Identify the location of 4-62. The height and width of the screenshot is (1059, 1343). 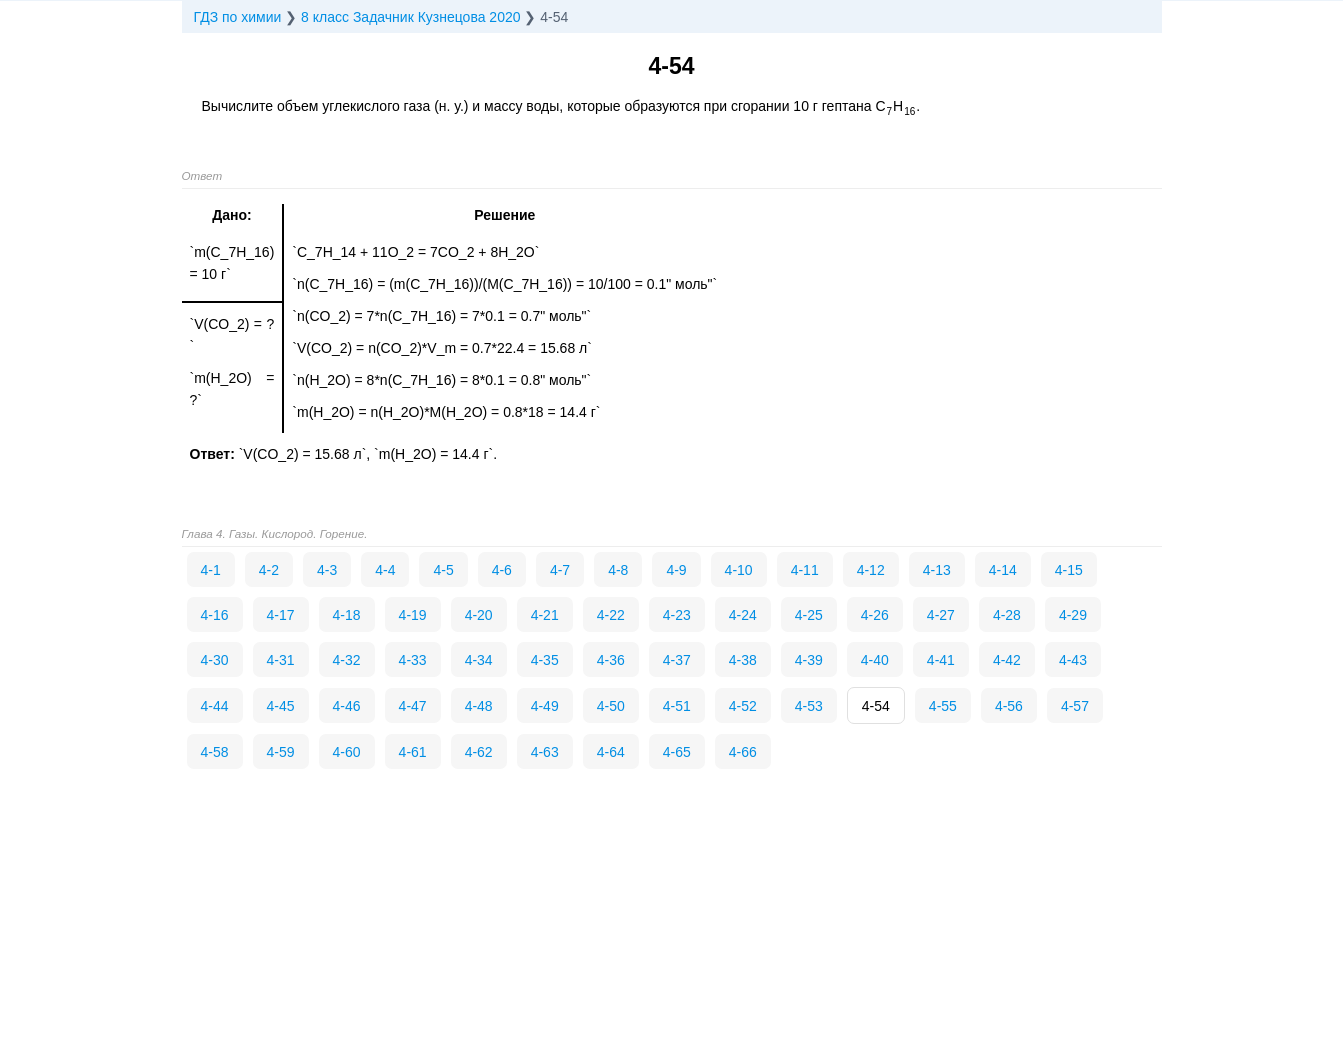
(479, 752).